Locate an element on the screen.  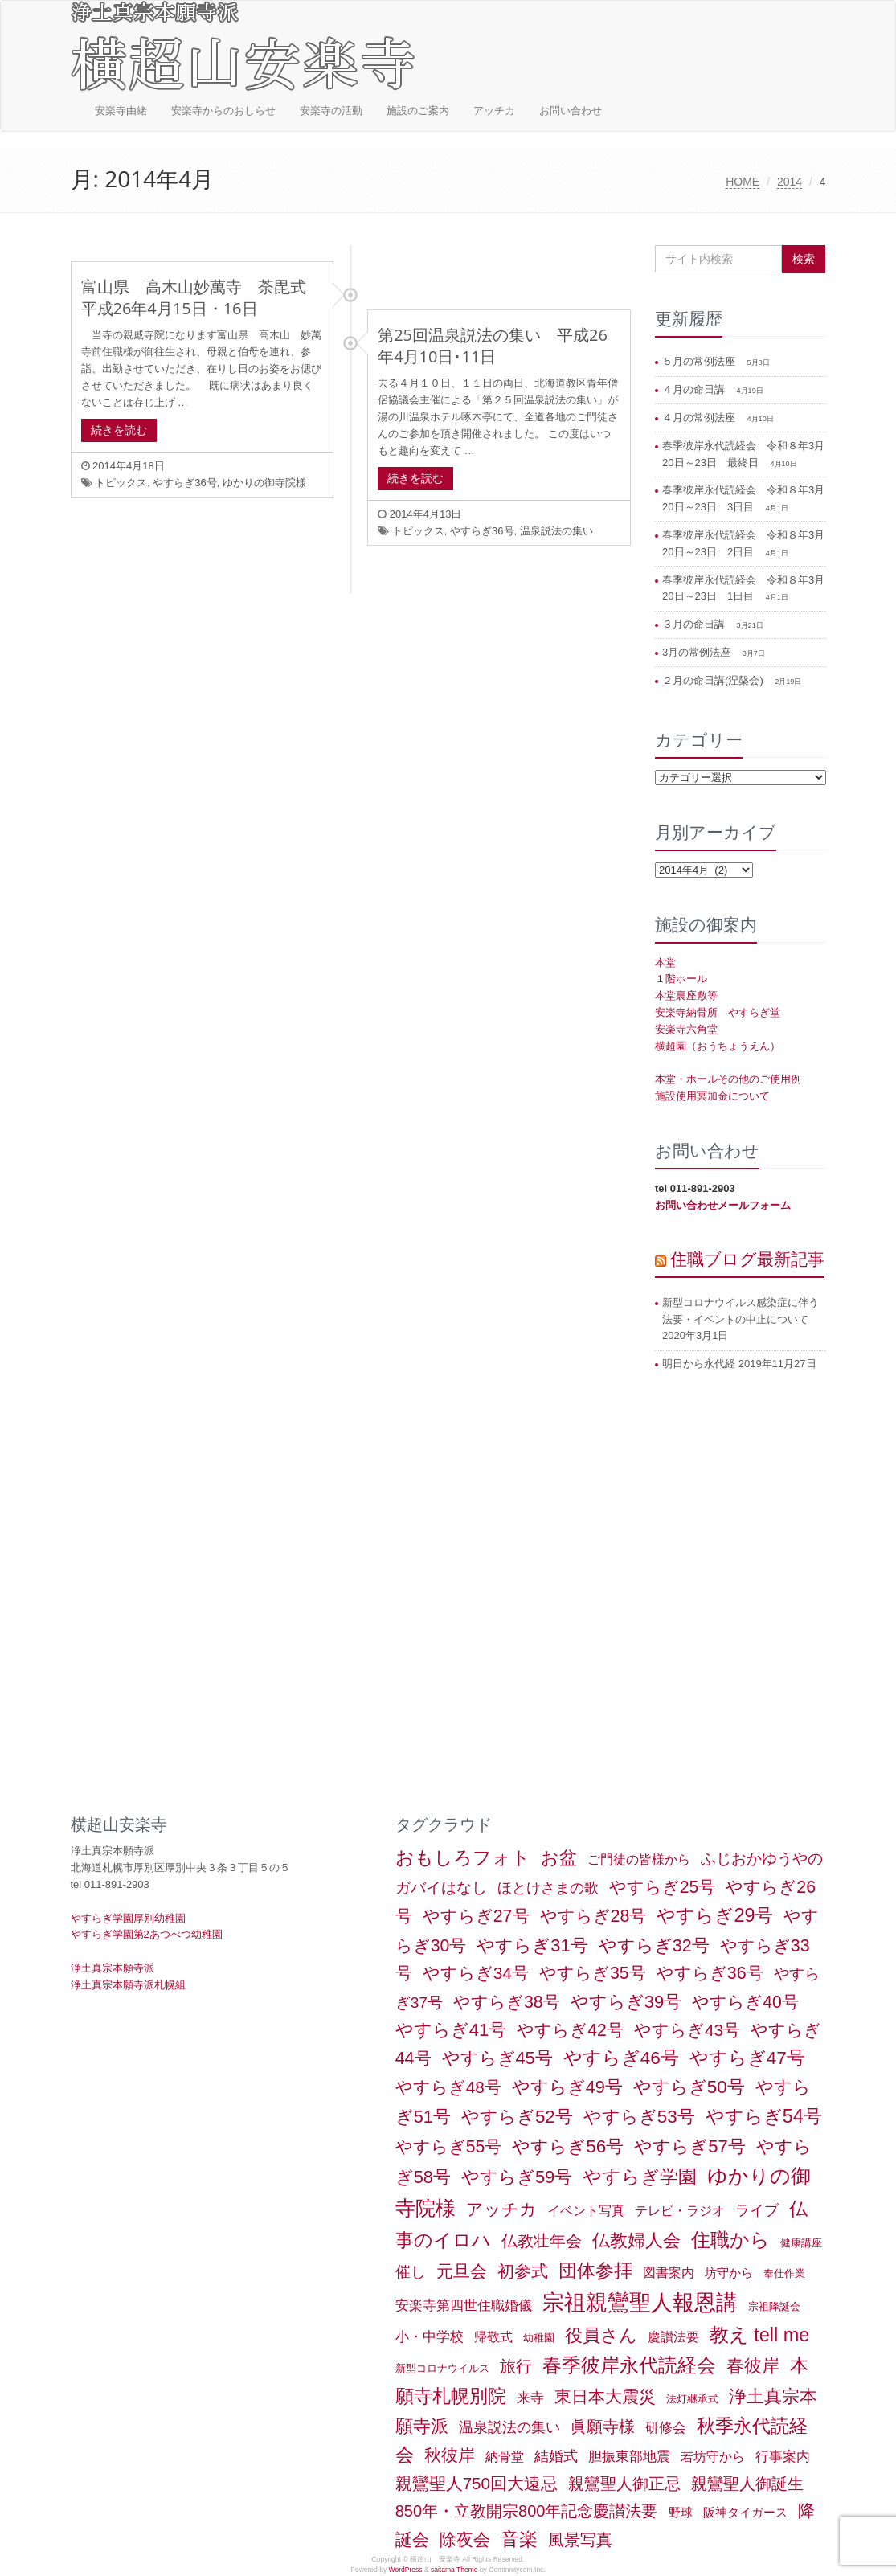
お問い合わせメールフォーム is located at coordinates (723, 1205).